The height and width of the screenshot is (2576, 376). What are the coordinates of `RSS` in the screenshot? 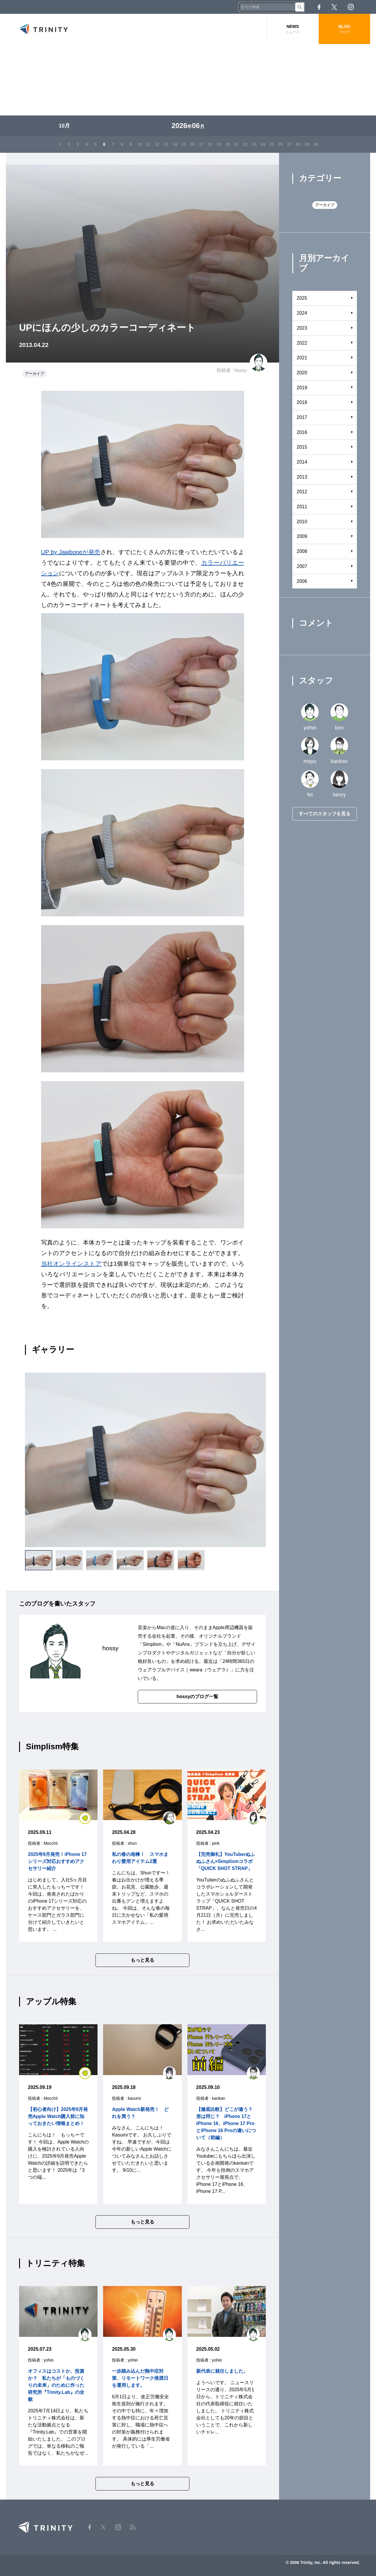 It's located at (367, 7).